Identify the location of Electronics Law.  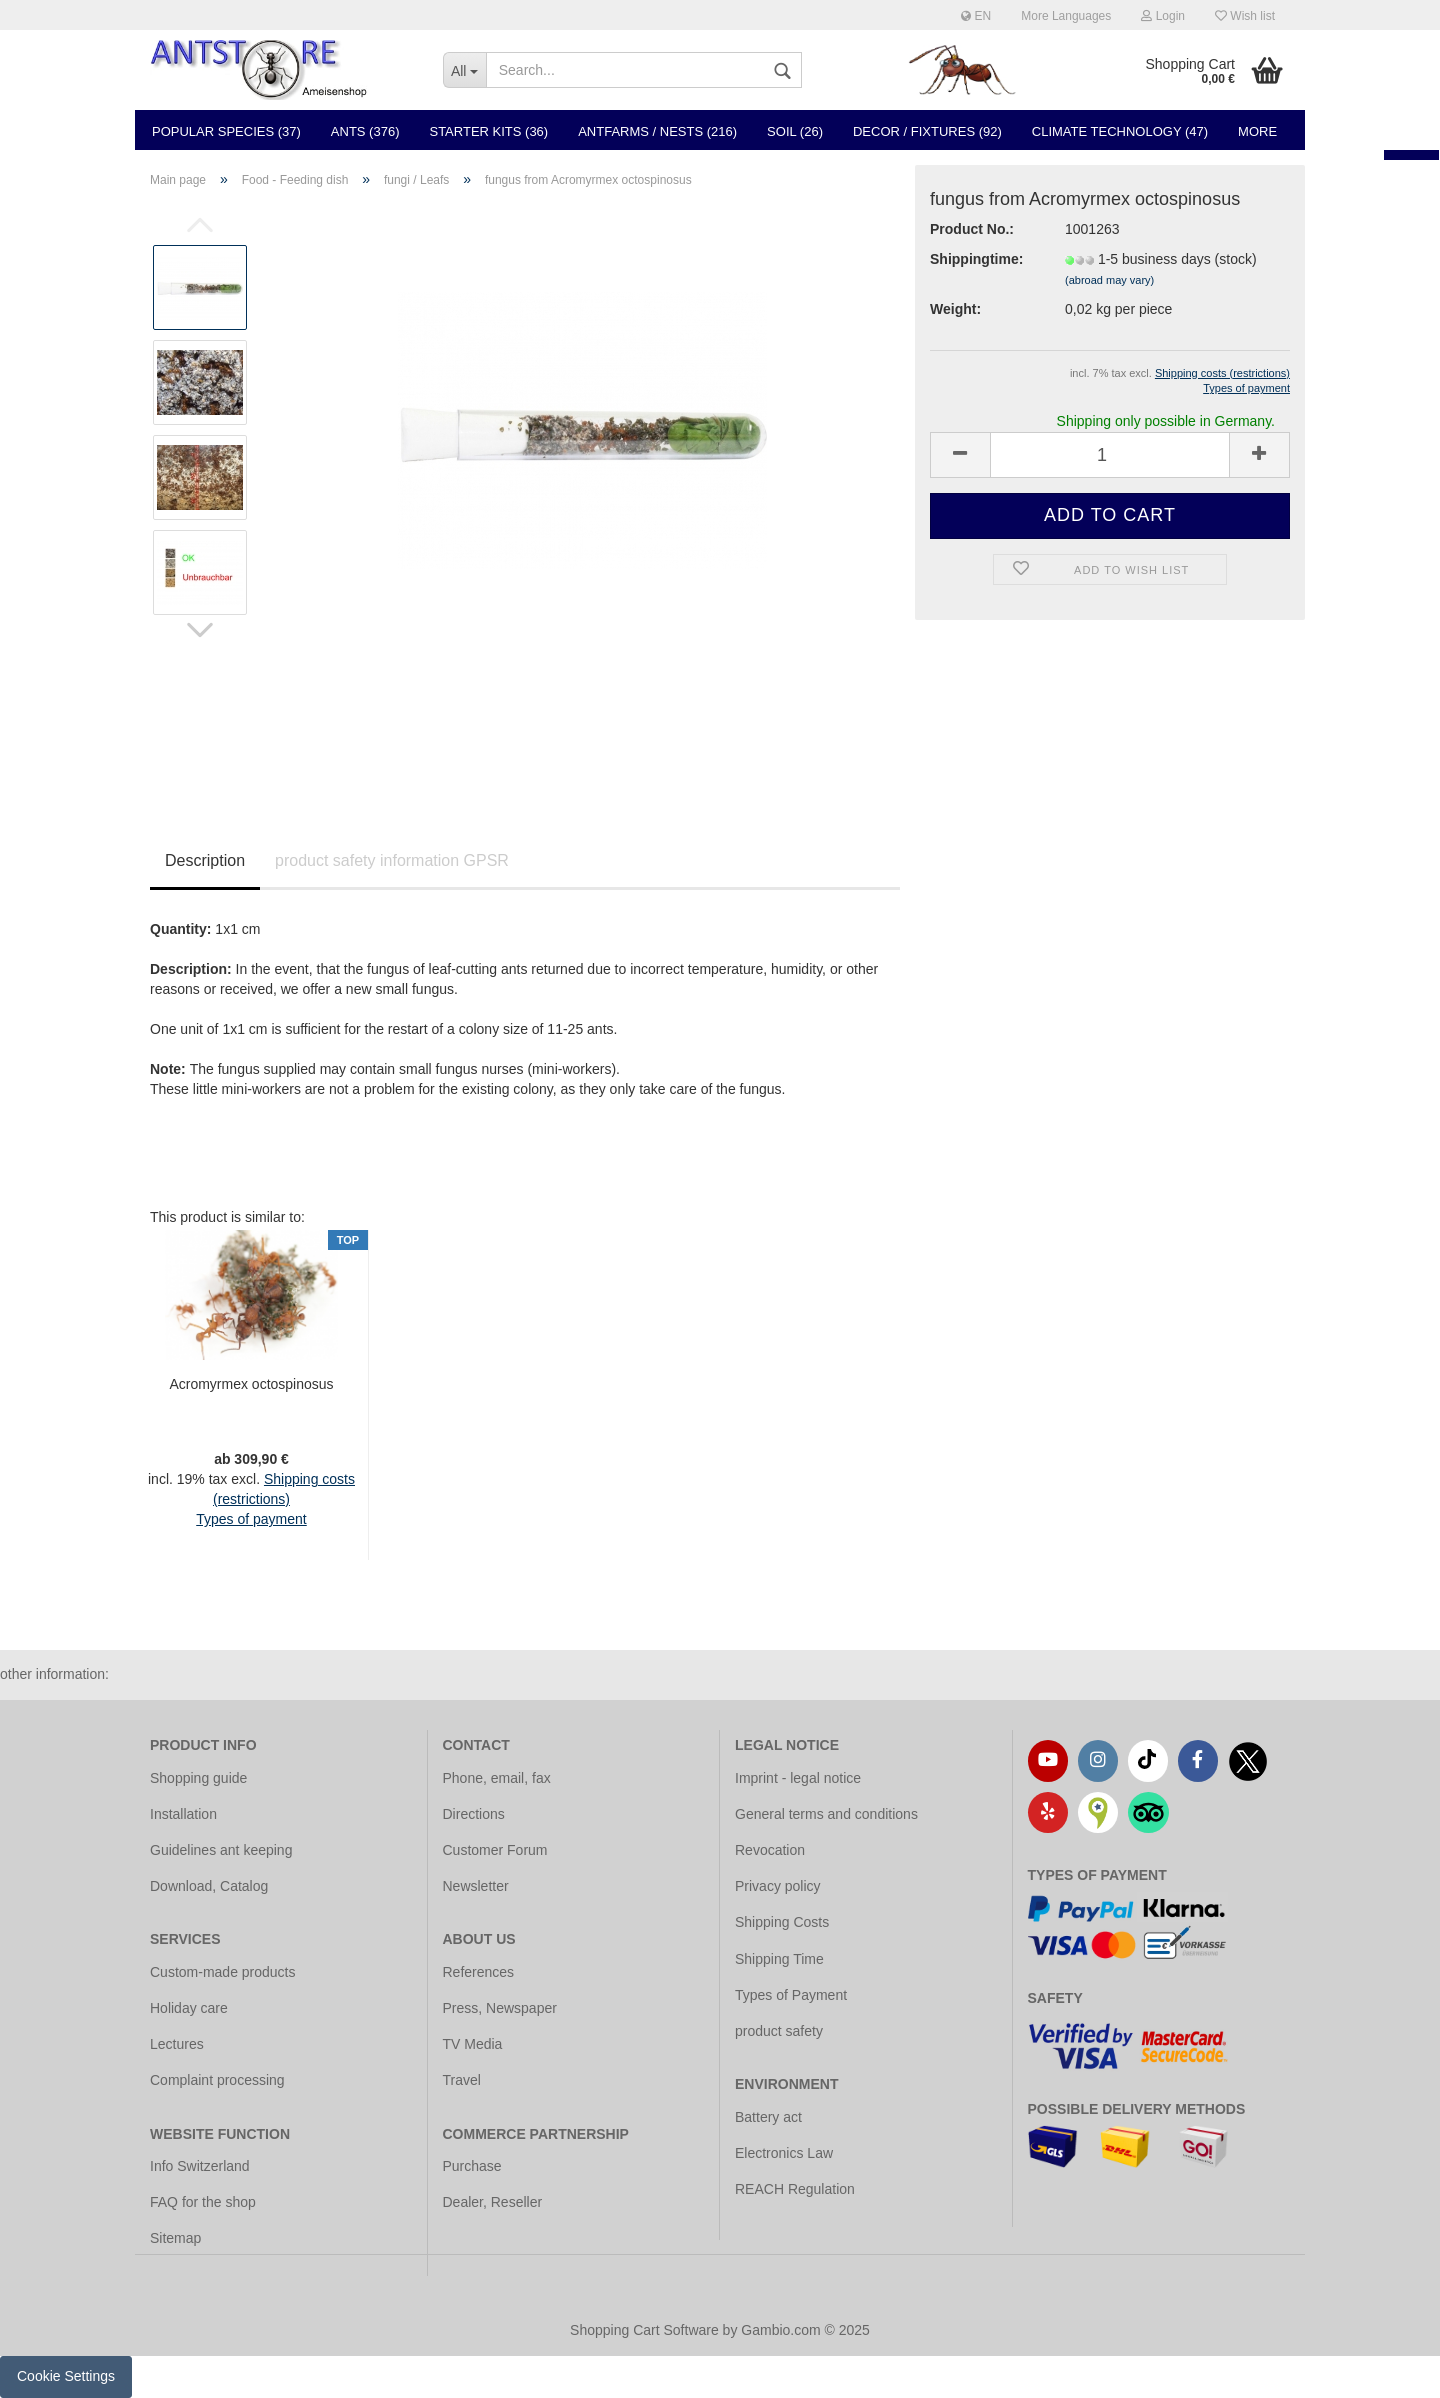
(784, 2153).